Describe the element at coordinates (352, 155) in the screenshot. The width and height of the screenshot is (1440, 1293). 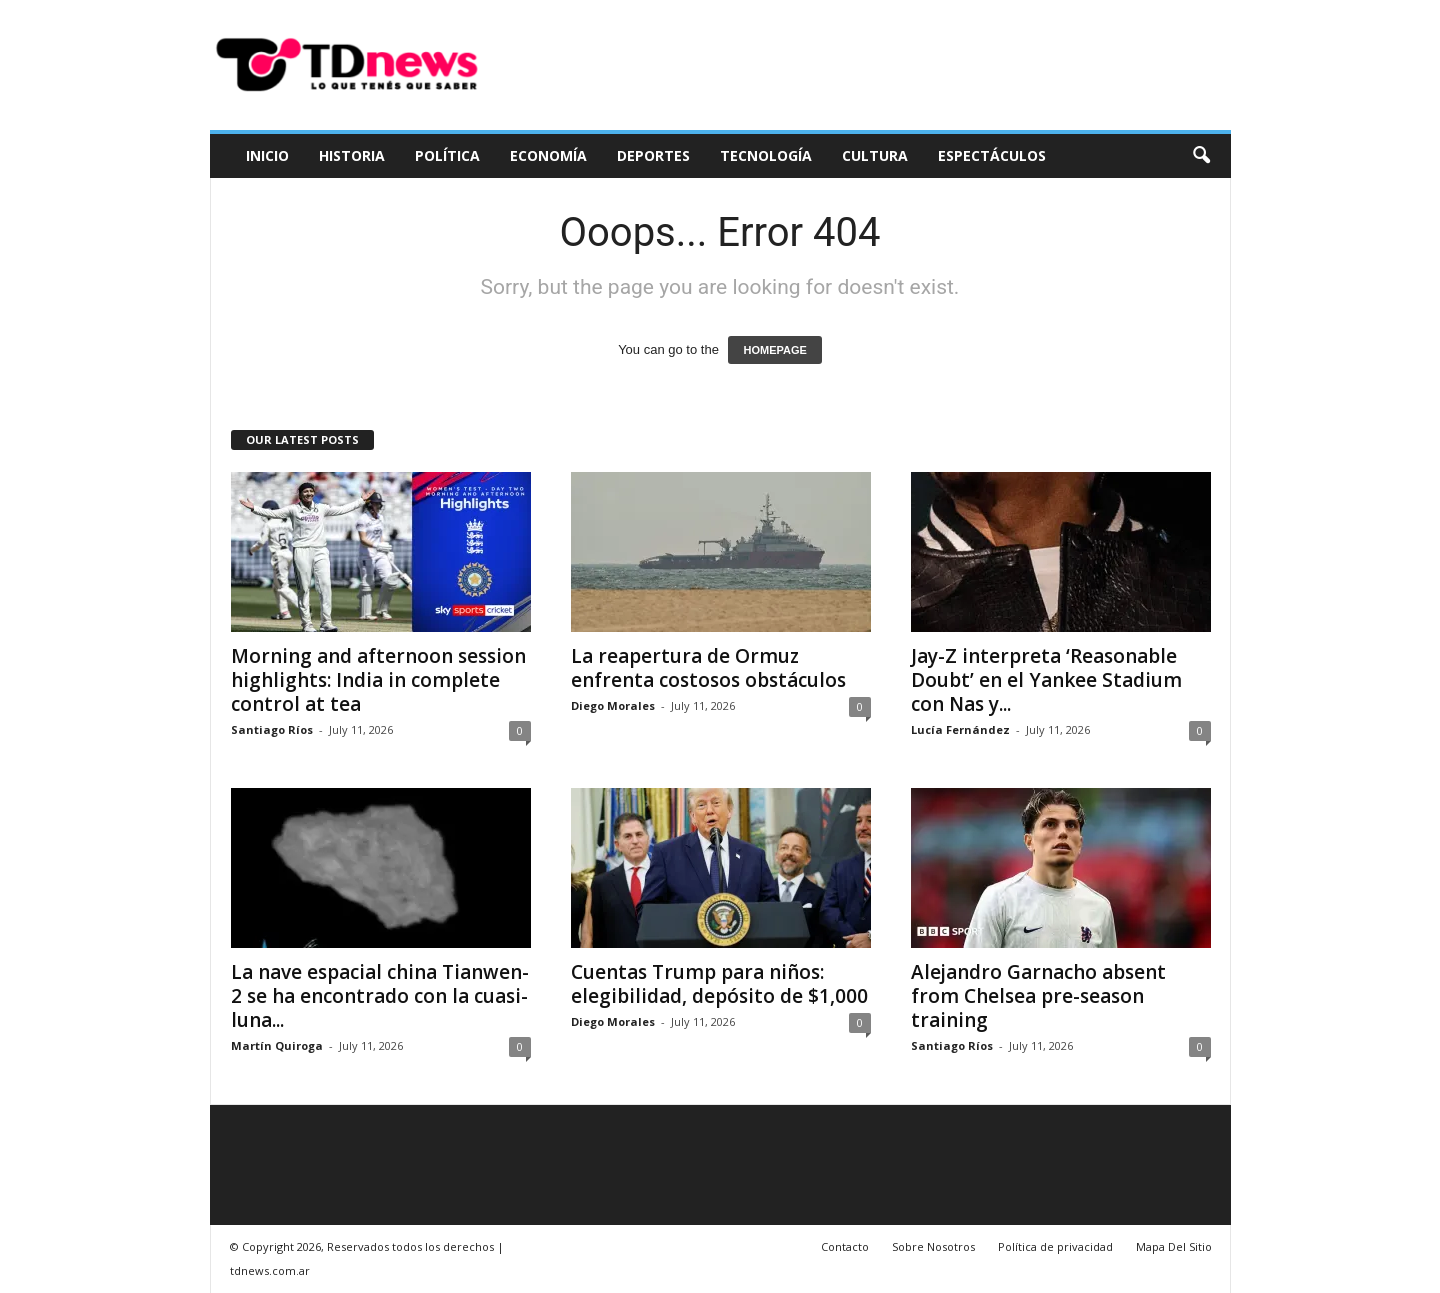
I see `Historia` at that location.